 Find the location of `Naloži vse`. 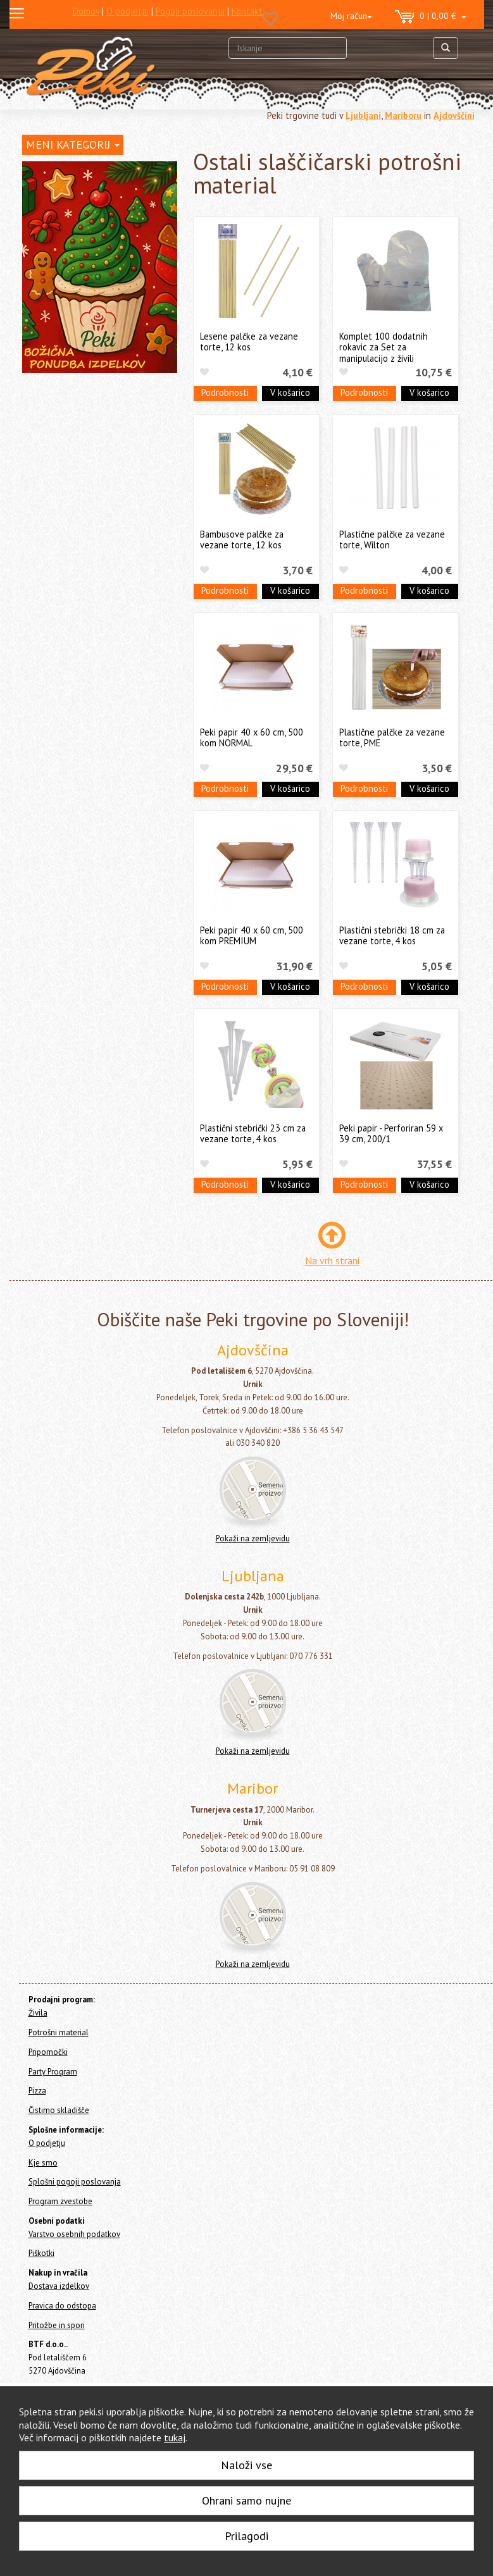

Naloži vse is located at coordinates (246, 2465).